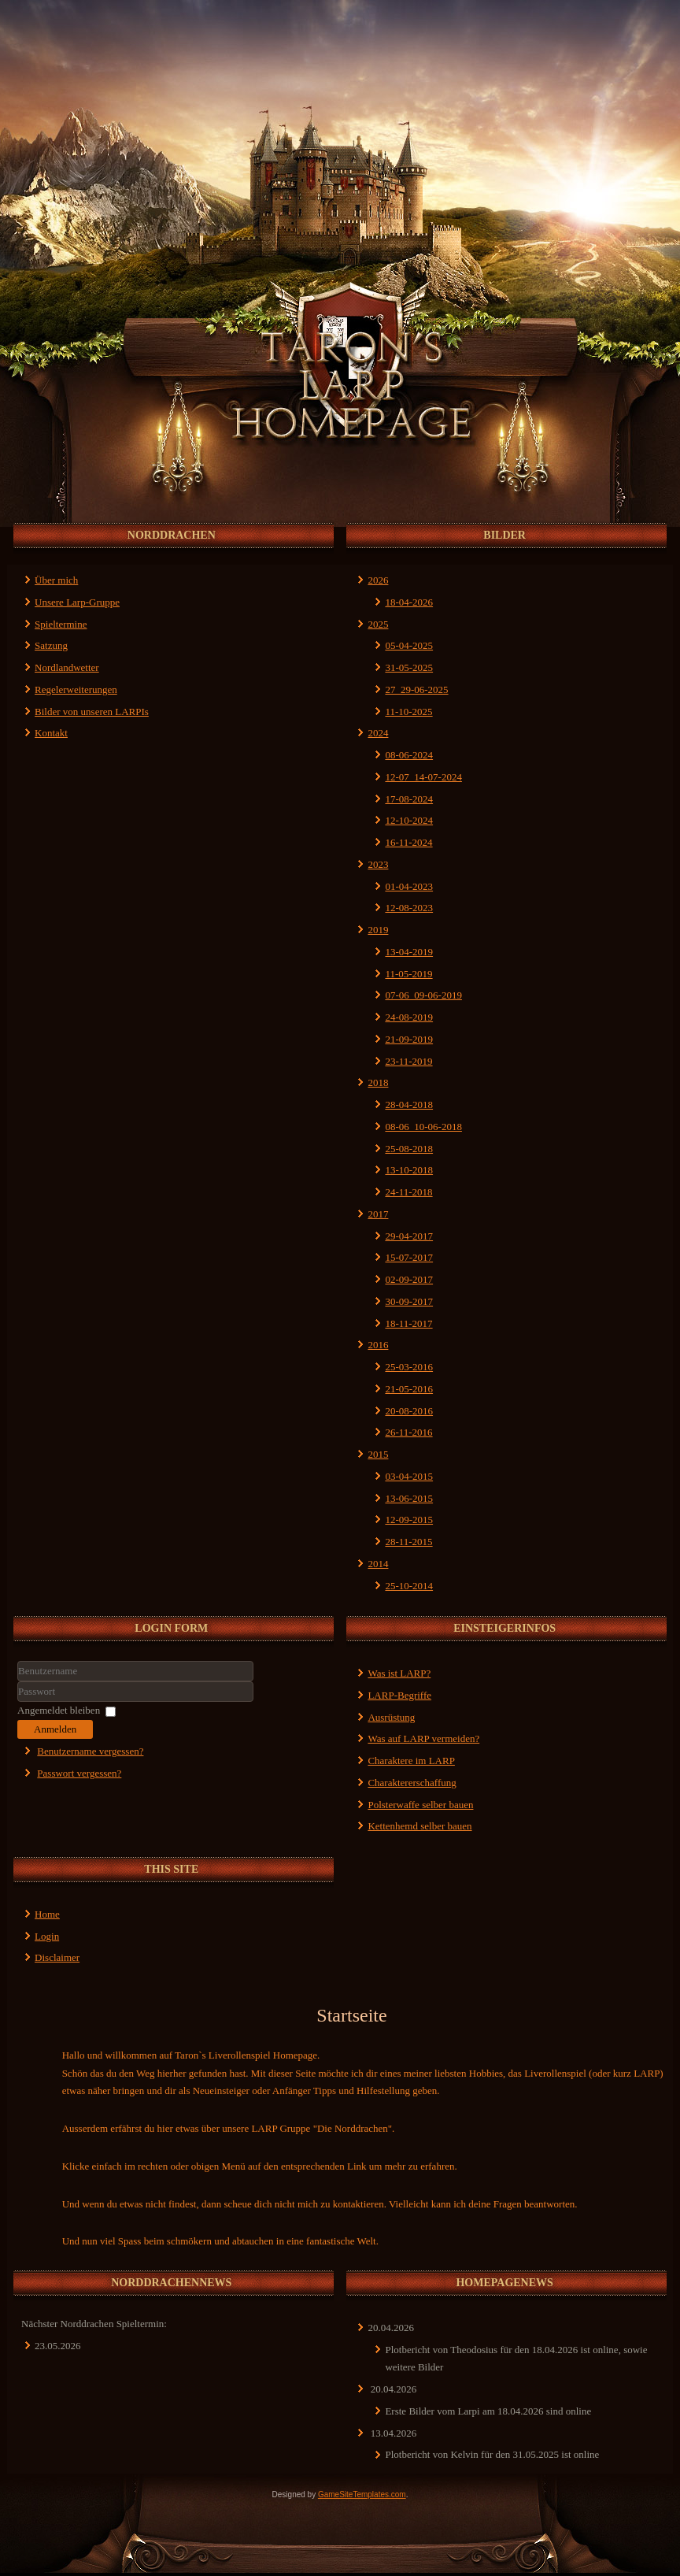 The width and height of the screenshot is (680, 2576). What do you see at coordinates (409, 886) in the screenshot?
I see `01-04-2023` at bounding box center [409, 886].